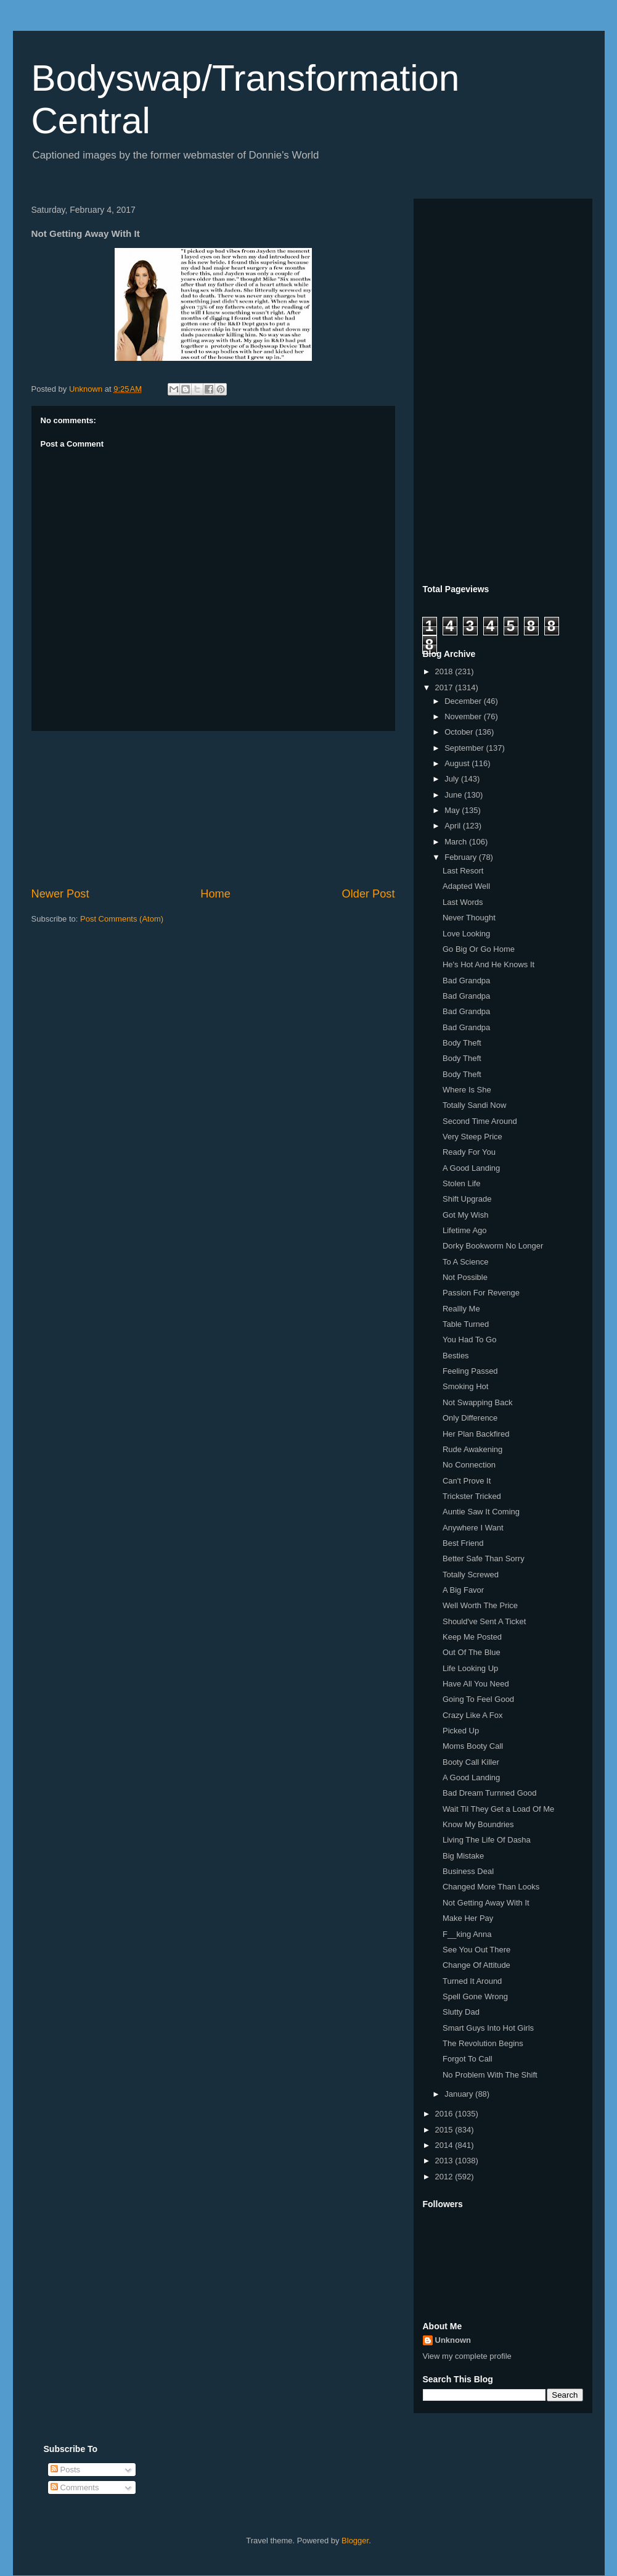  I want to click on Reallly Me, so click(461, 1308).